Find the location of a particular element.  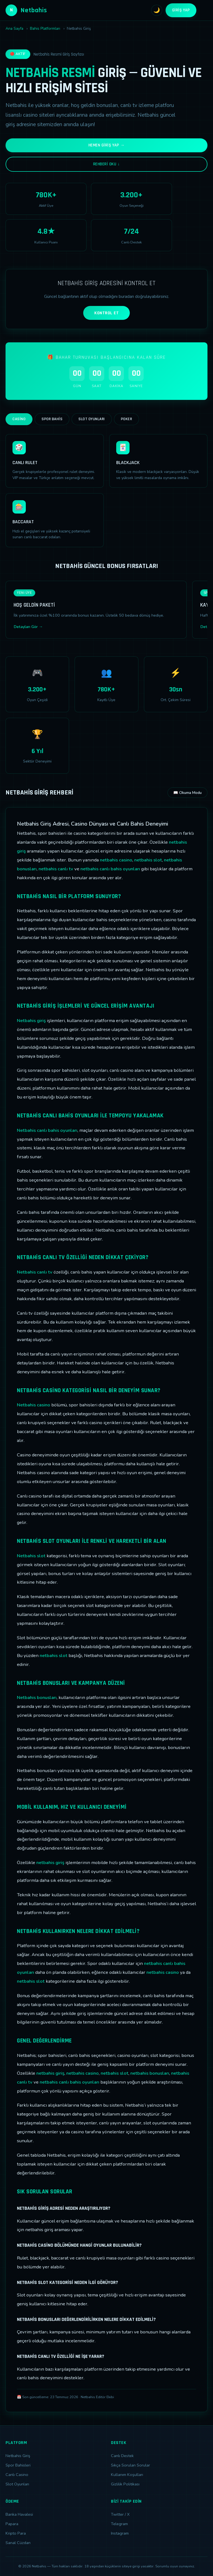

Sanal Cüzdan is located at coordinates (18, 2542).